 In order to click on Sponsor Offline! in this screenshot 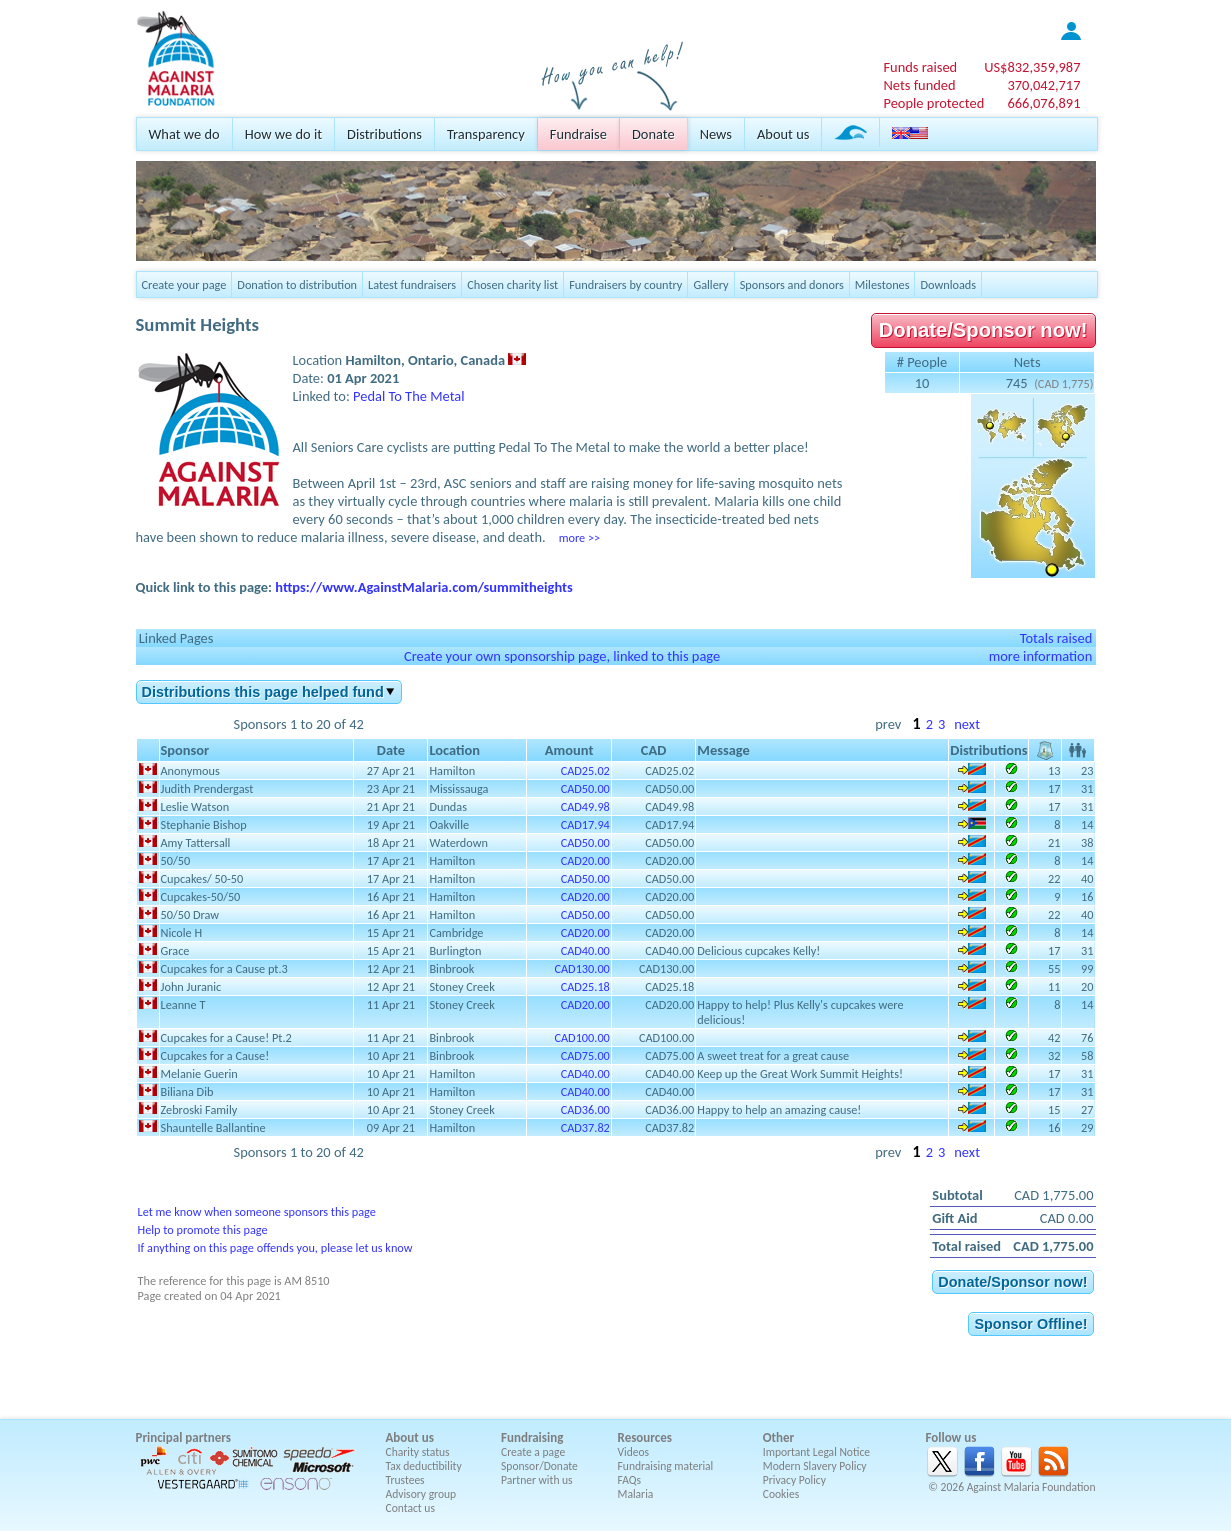, I will do `click(1030, 1324)`.